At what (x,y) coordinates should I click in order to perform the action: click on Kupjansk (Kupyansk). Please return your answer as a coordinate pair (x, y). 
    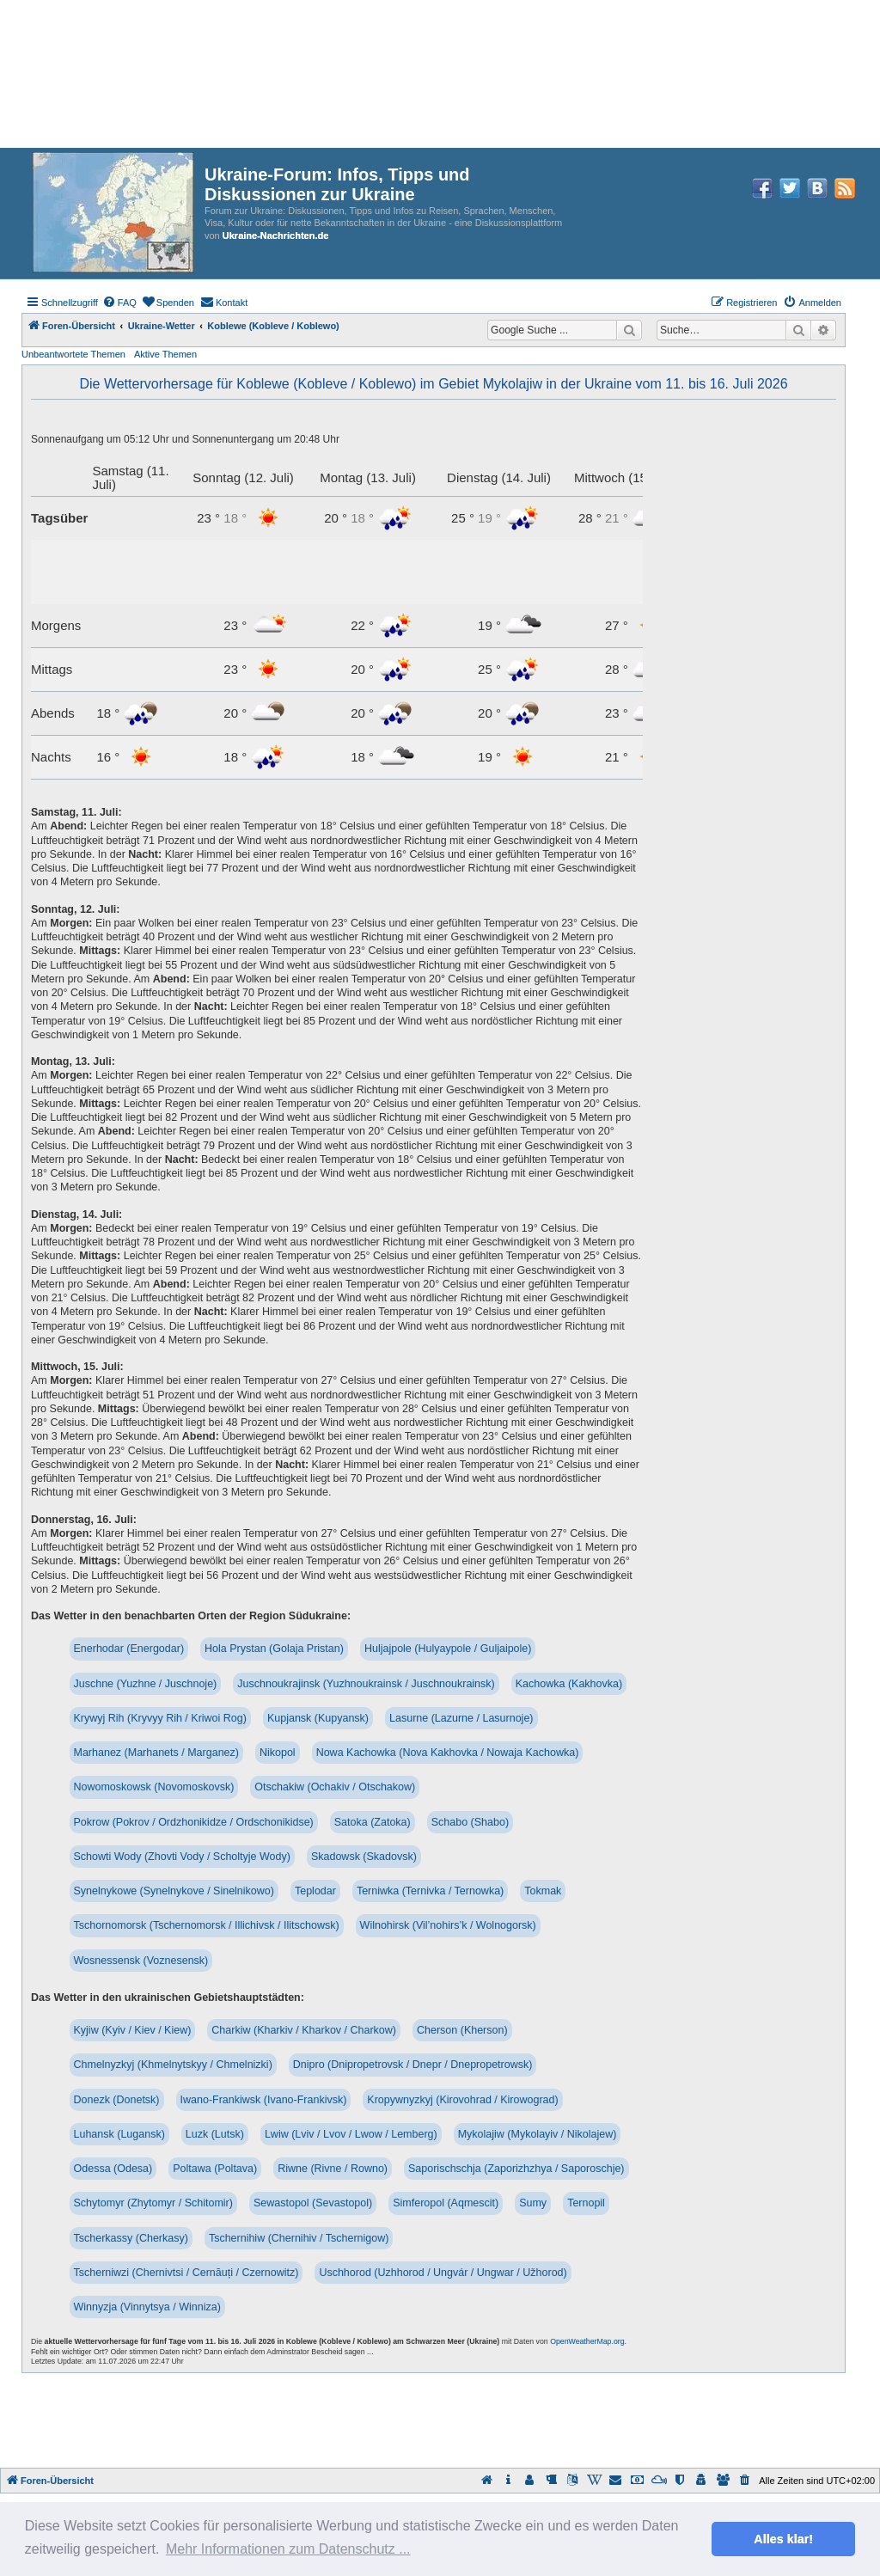
    Looking at the image, I should click on (318, 1718).